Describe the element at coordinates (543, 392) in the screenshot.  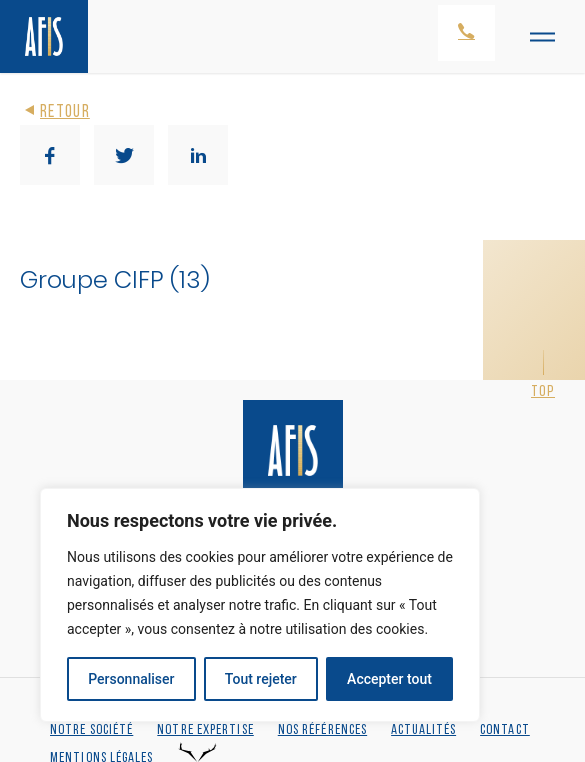
I see `Top` at that location.